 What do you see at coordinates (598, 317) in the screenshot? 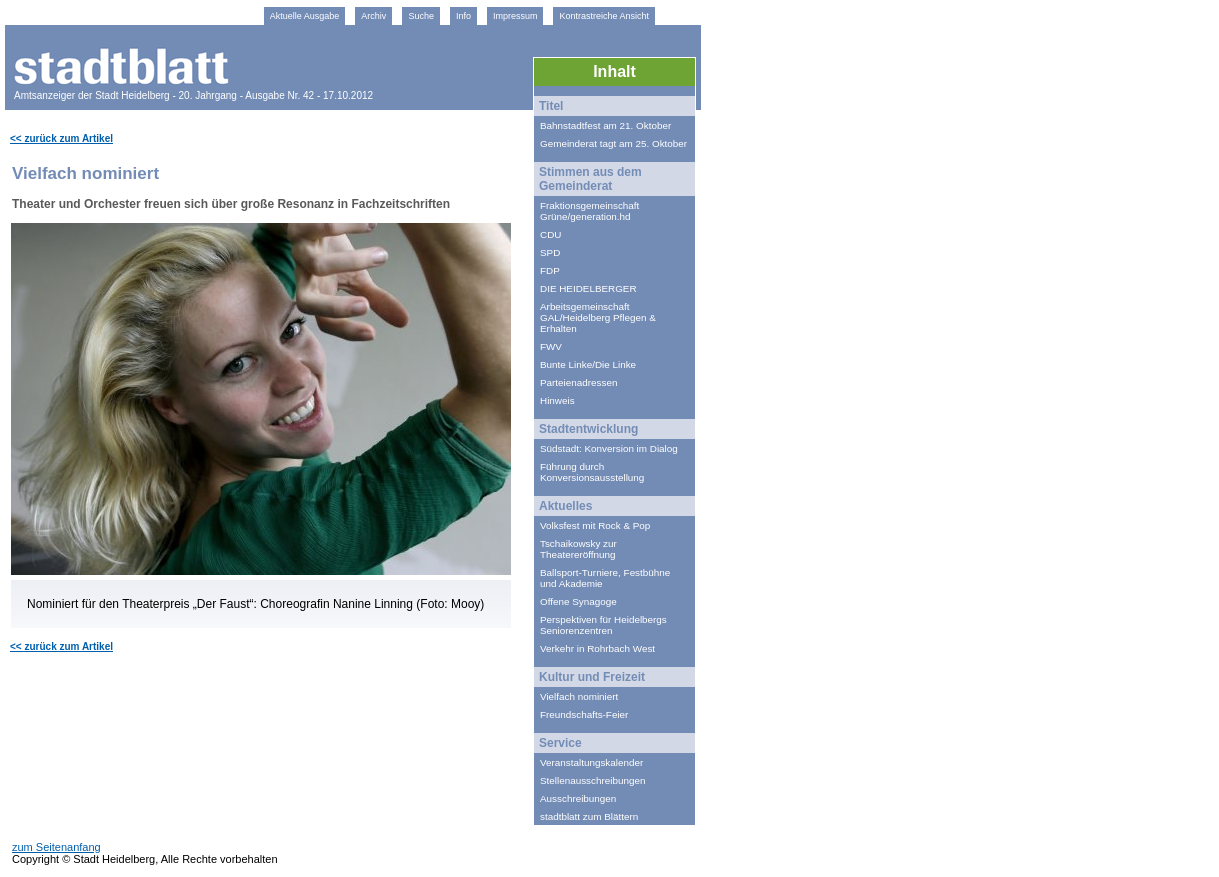
I see `Arbeitsgemeinschaft GAL/Heidelberg Pflegen & Erhalten` at bounding box center [598, 317].